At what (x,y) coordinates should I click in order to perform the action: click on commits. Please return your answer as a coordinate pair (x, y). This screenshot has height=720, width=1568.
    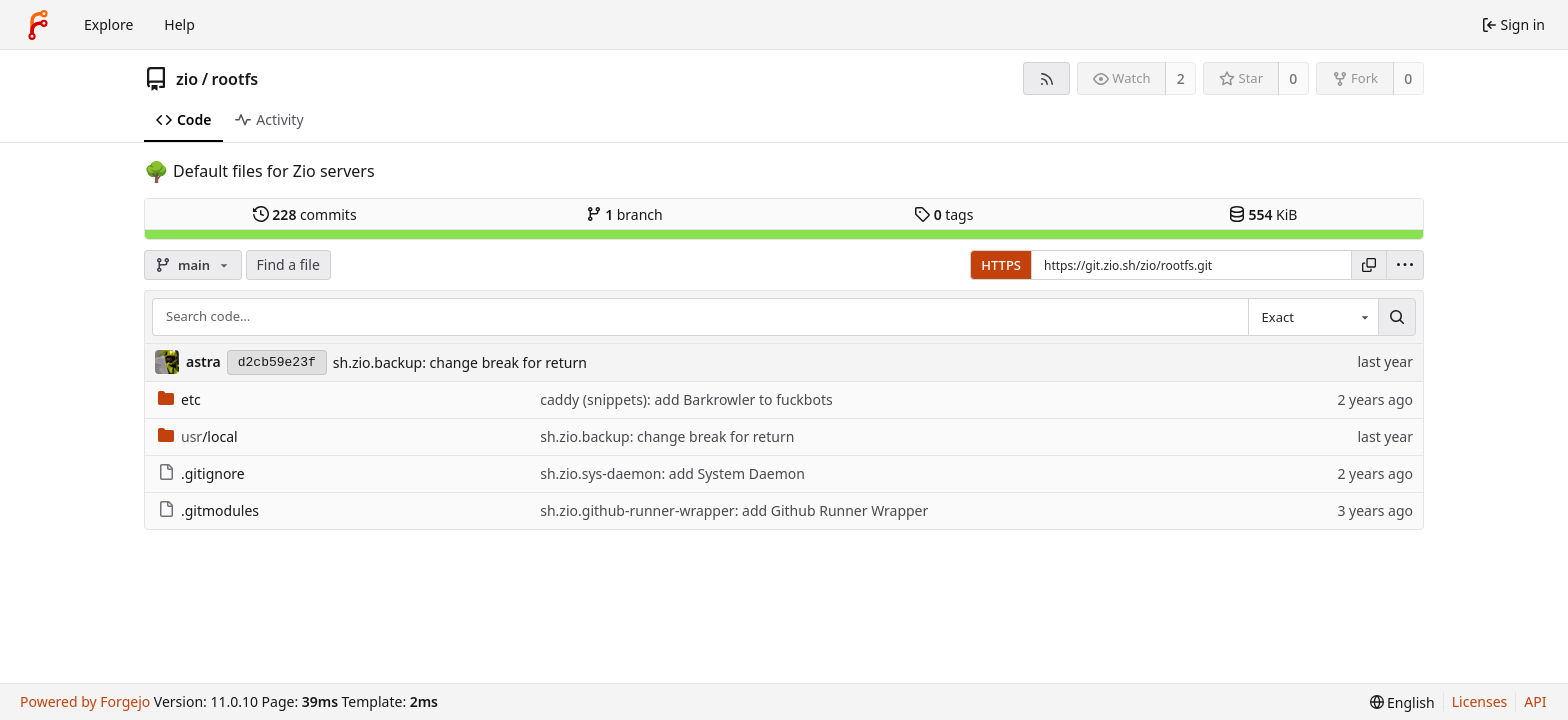
    Looking at the image, I should click on (305, 214).